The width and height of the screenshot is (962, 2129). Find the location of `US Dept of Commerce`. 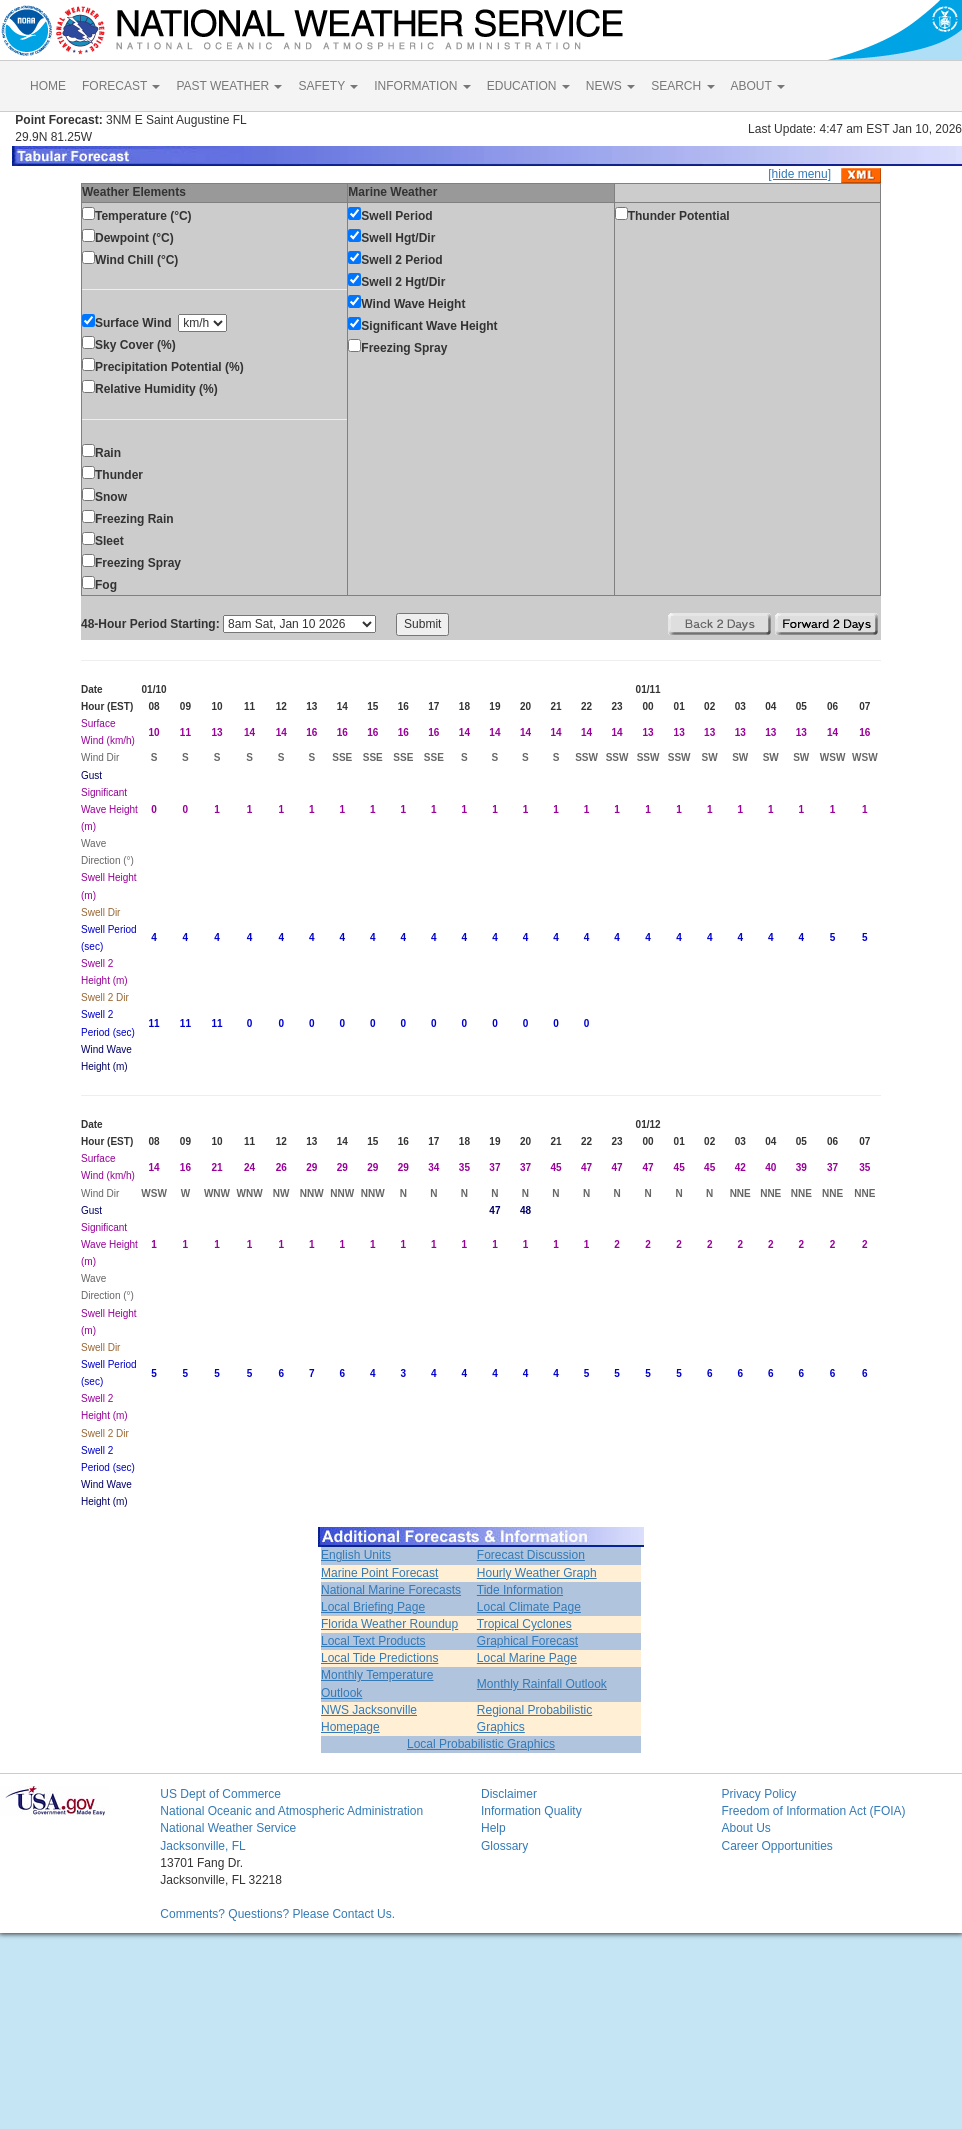

US Dept of Commerce is located at coordinates (220, 1794).